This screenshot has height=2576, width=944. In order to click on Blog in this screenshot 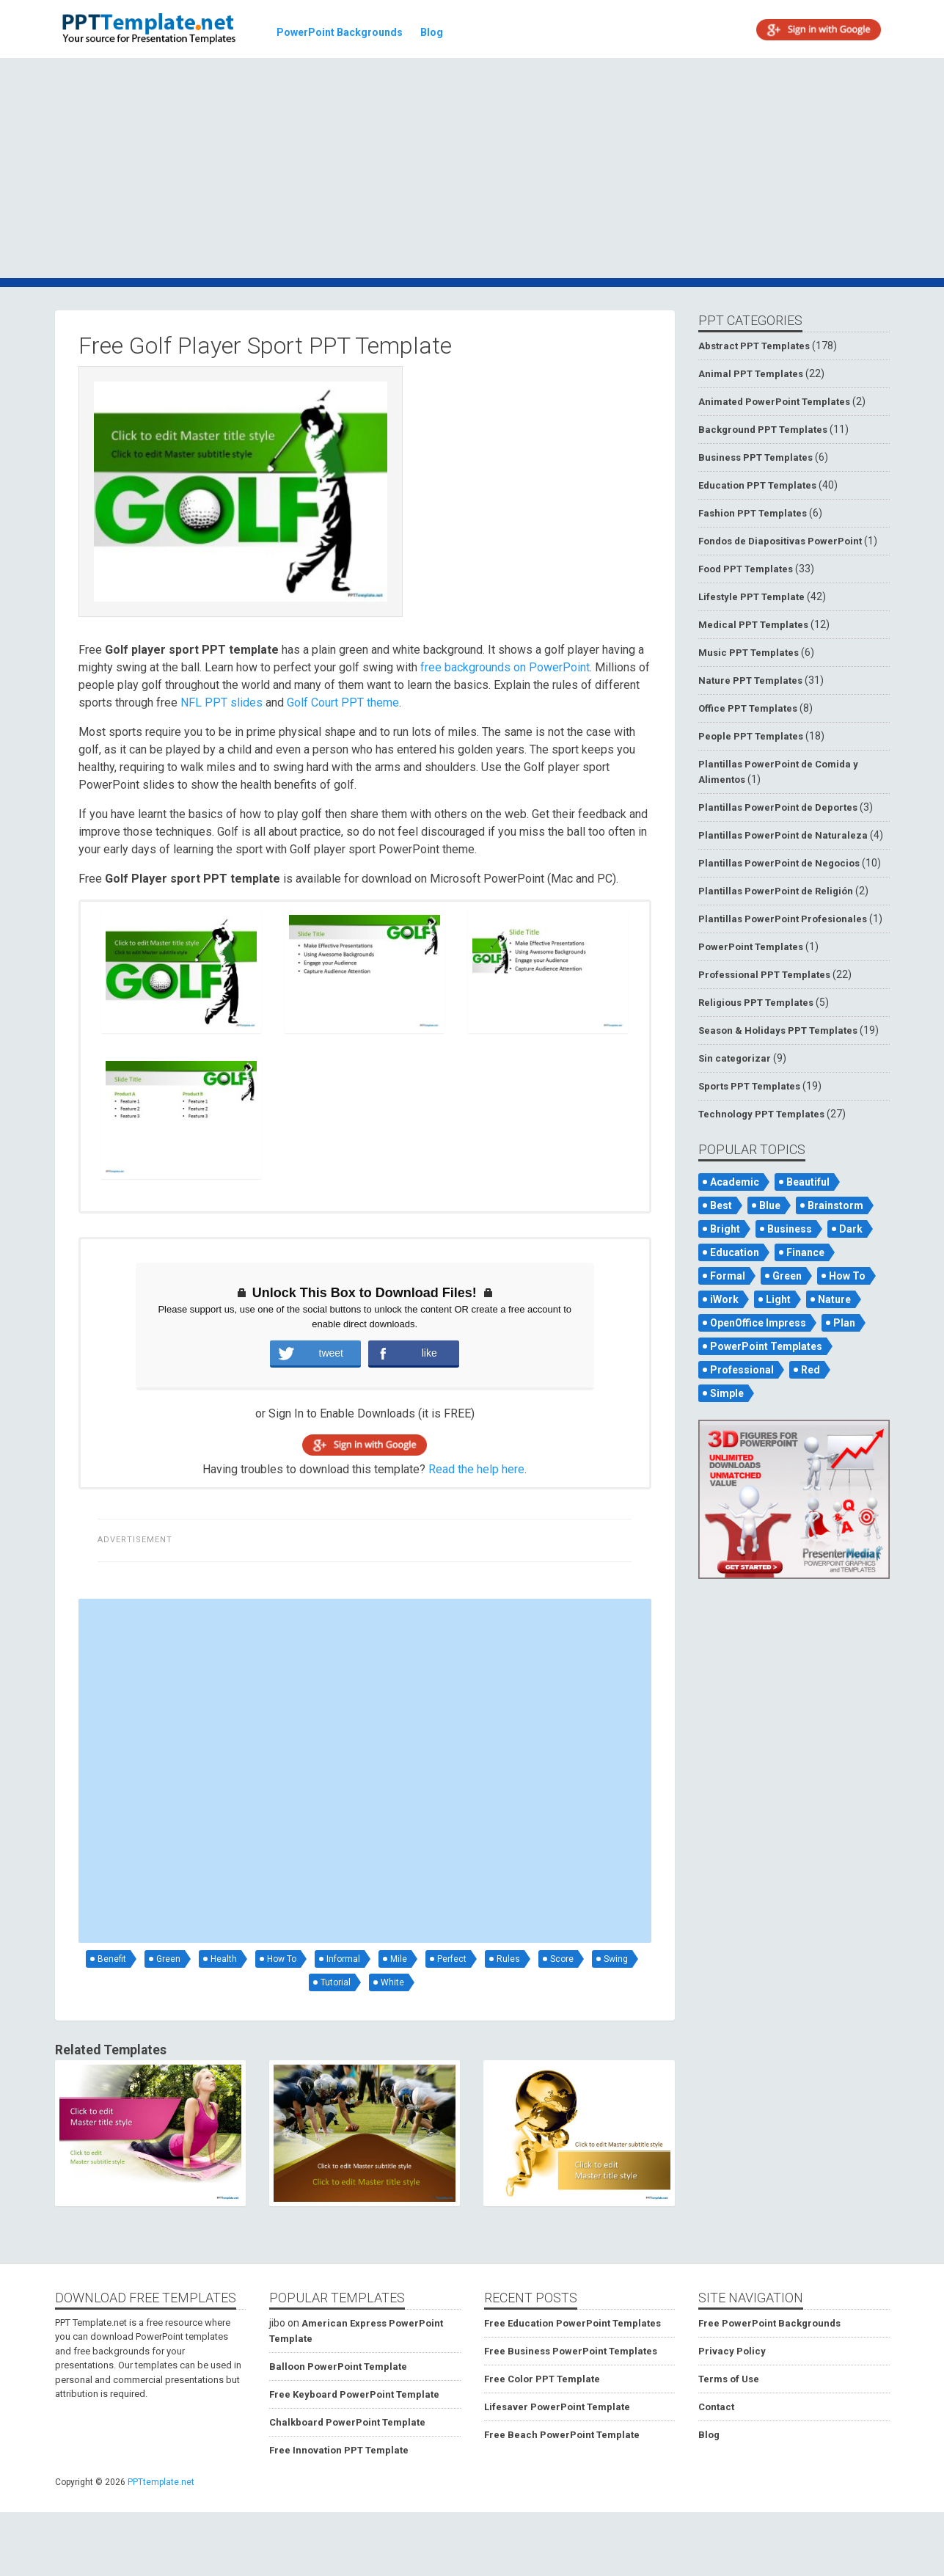, I will do `click(431, 32)`.